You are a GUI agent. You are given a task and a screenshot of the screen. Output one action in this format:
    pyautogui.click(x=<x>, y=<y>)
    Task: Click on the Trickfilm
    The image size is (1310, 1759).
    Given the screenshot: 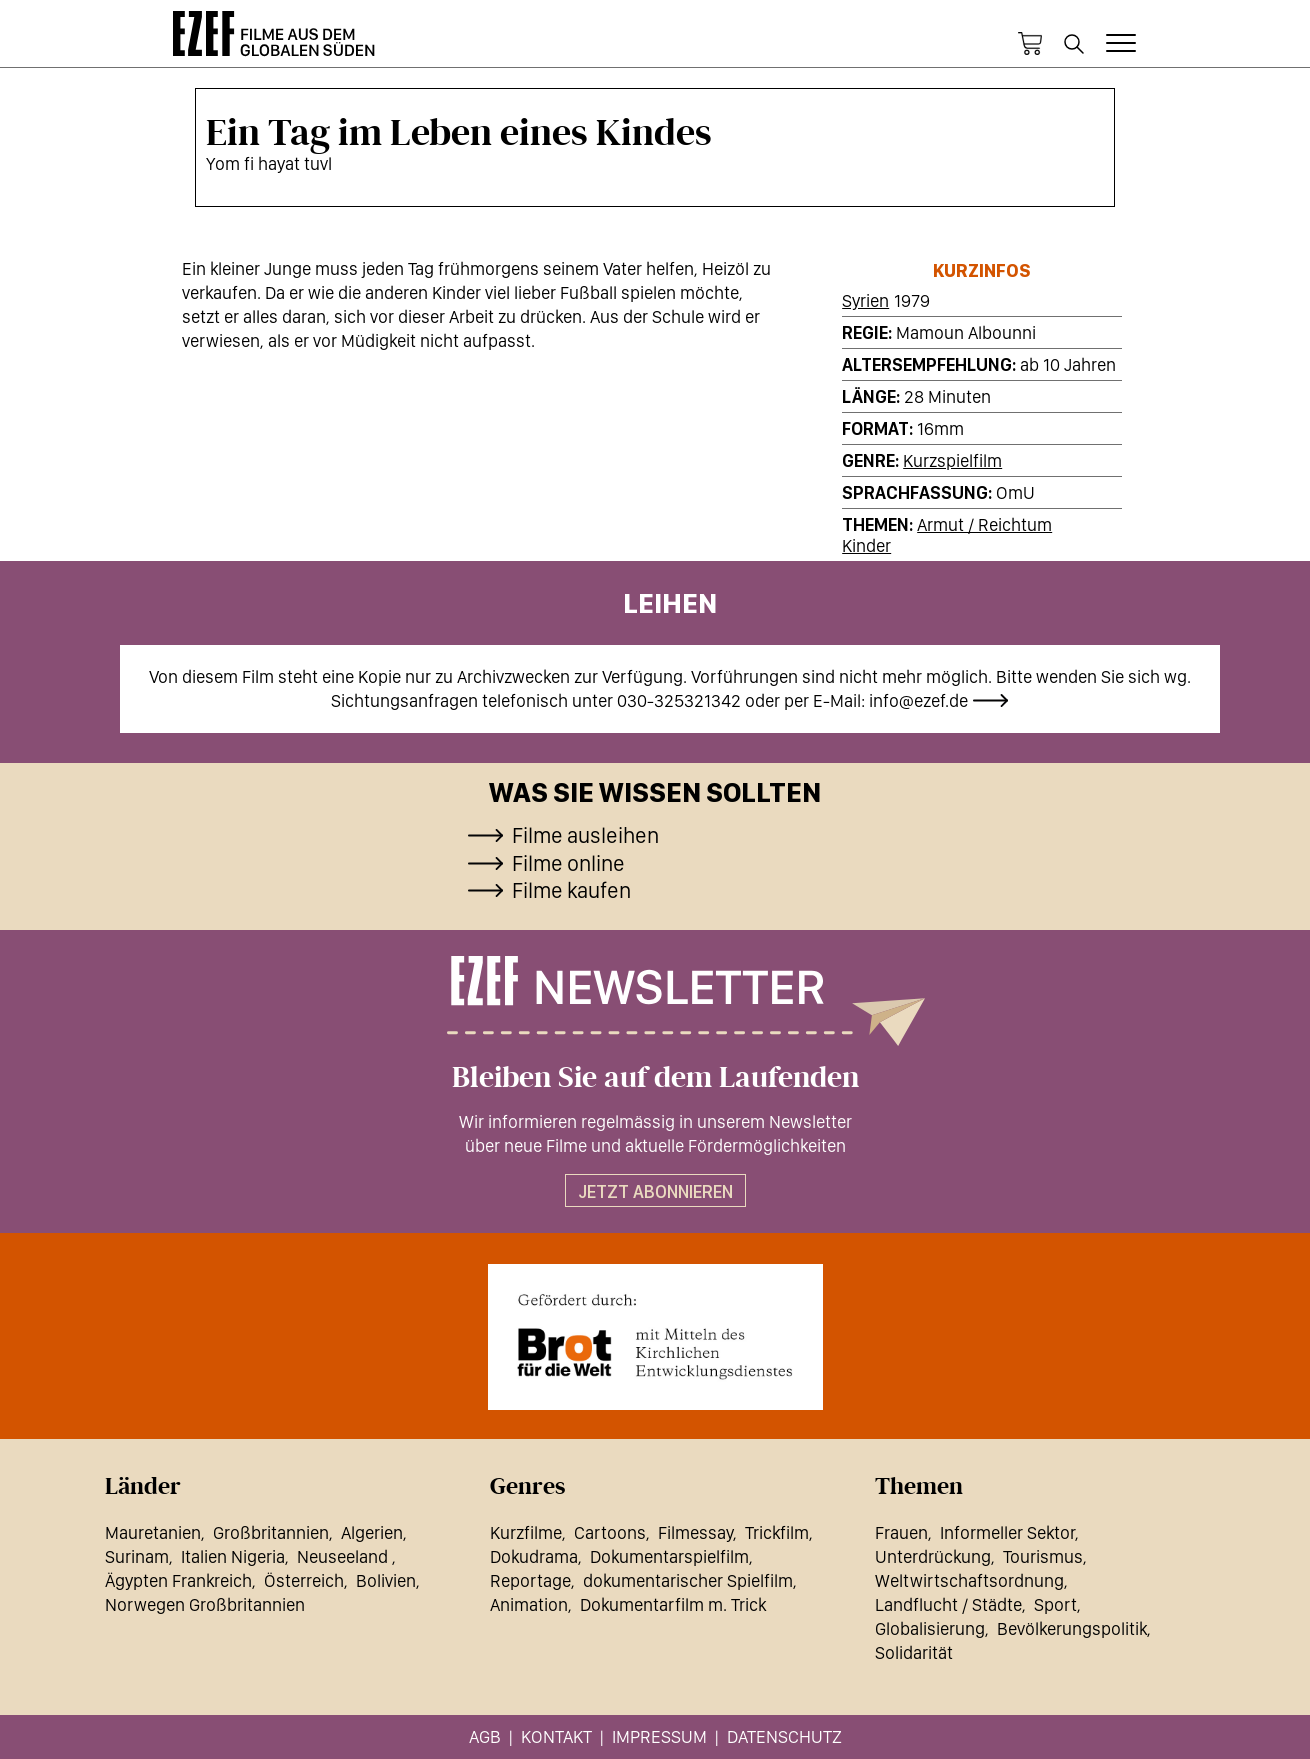 What is the action you would take?
    pyautogui.click(x=777, y=1532)
    